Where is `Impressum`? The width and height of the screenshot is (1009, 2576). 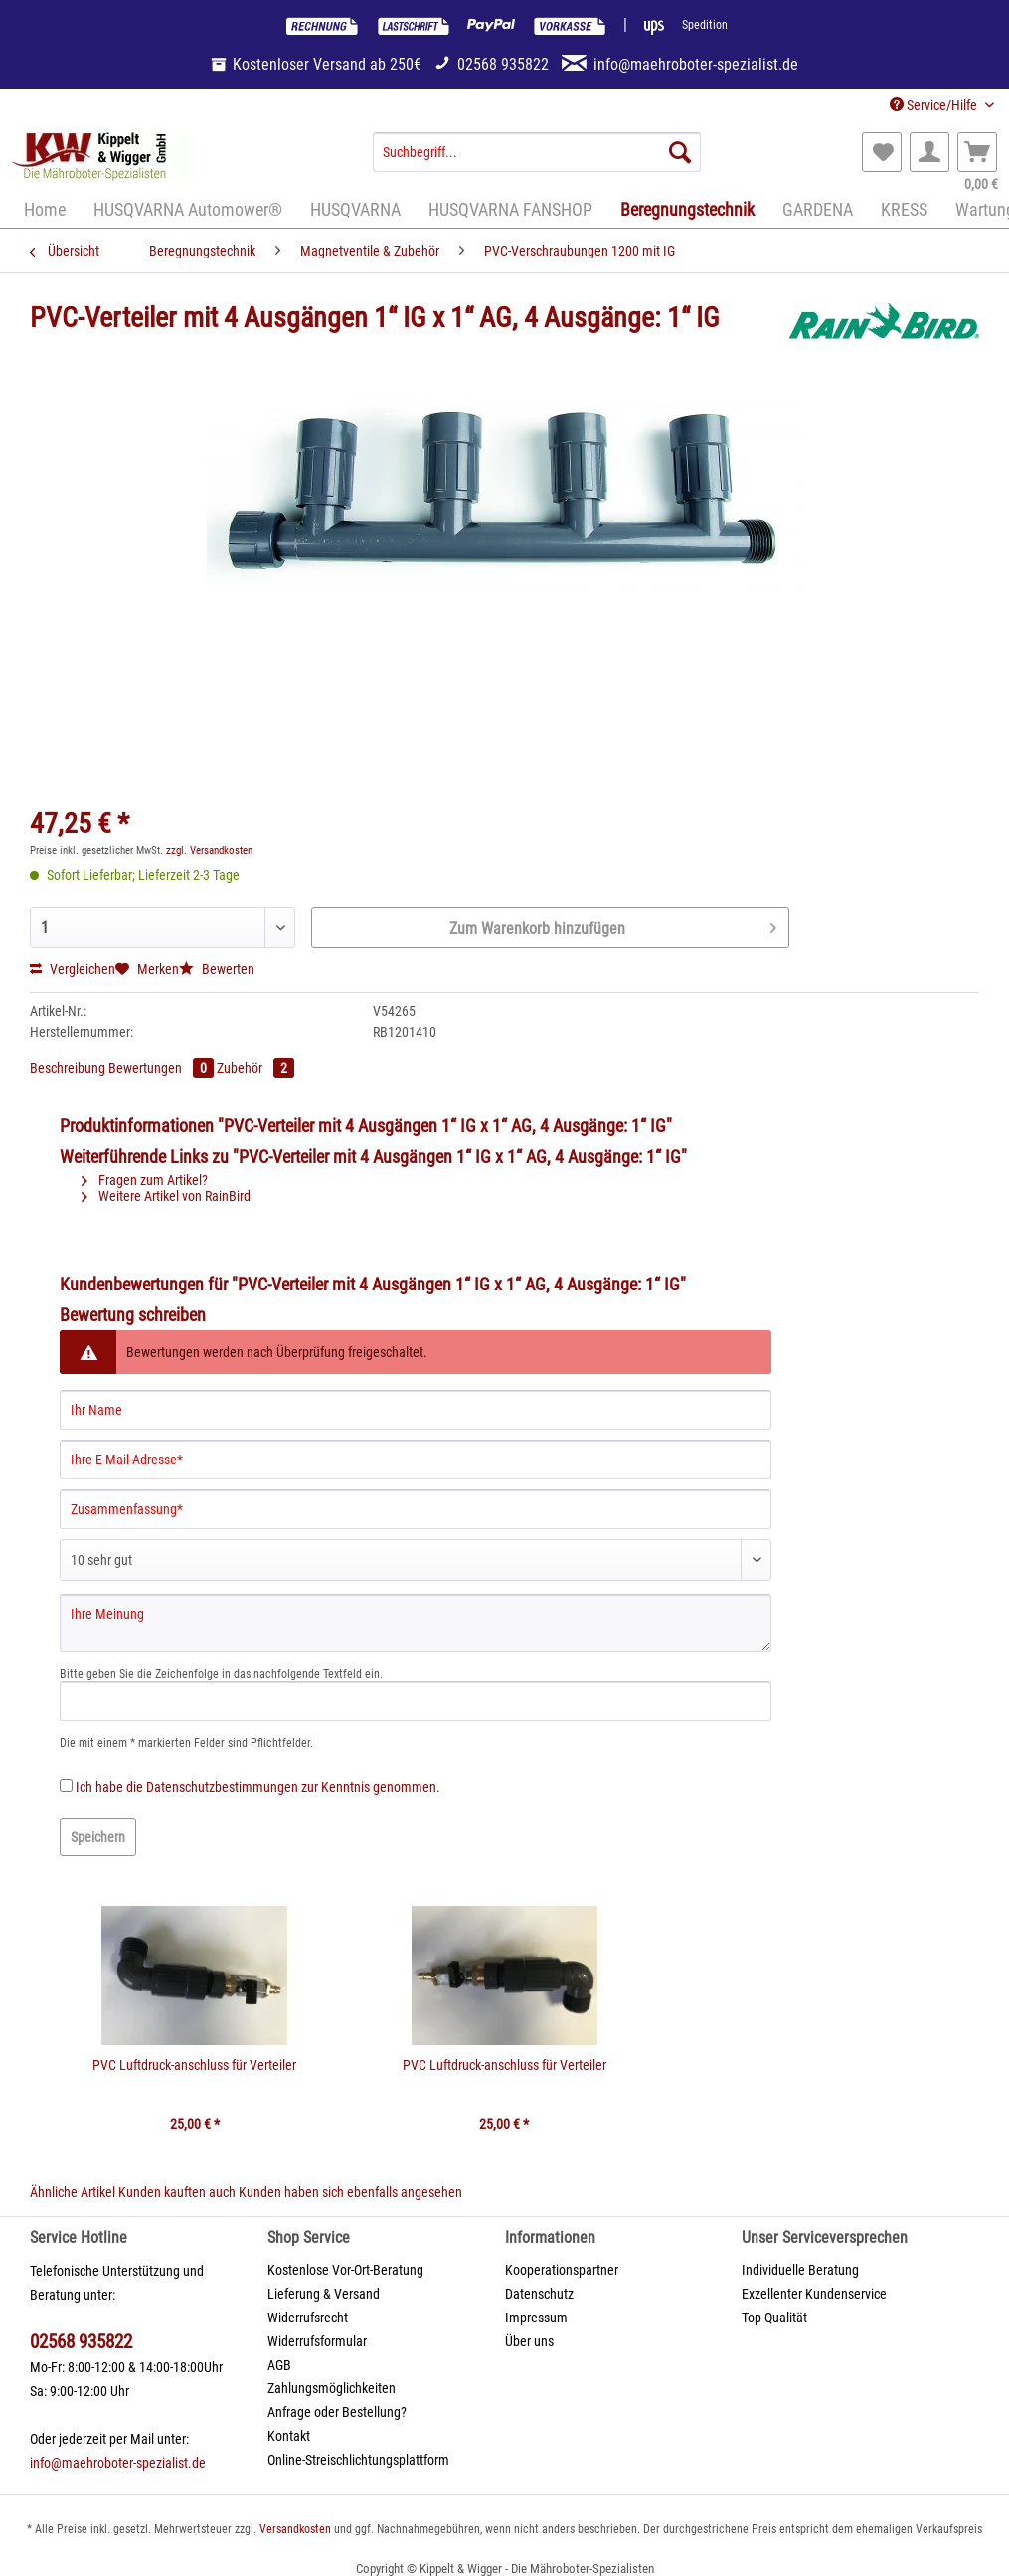
Impressum is located at coordinates (536, 2317).